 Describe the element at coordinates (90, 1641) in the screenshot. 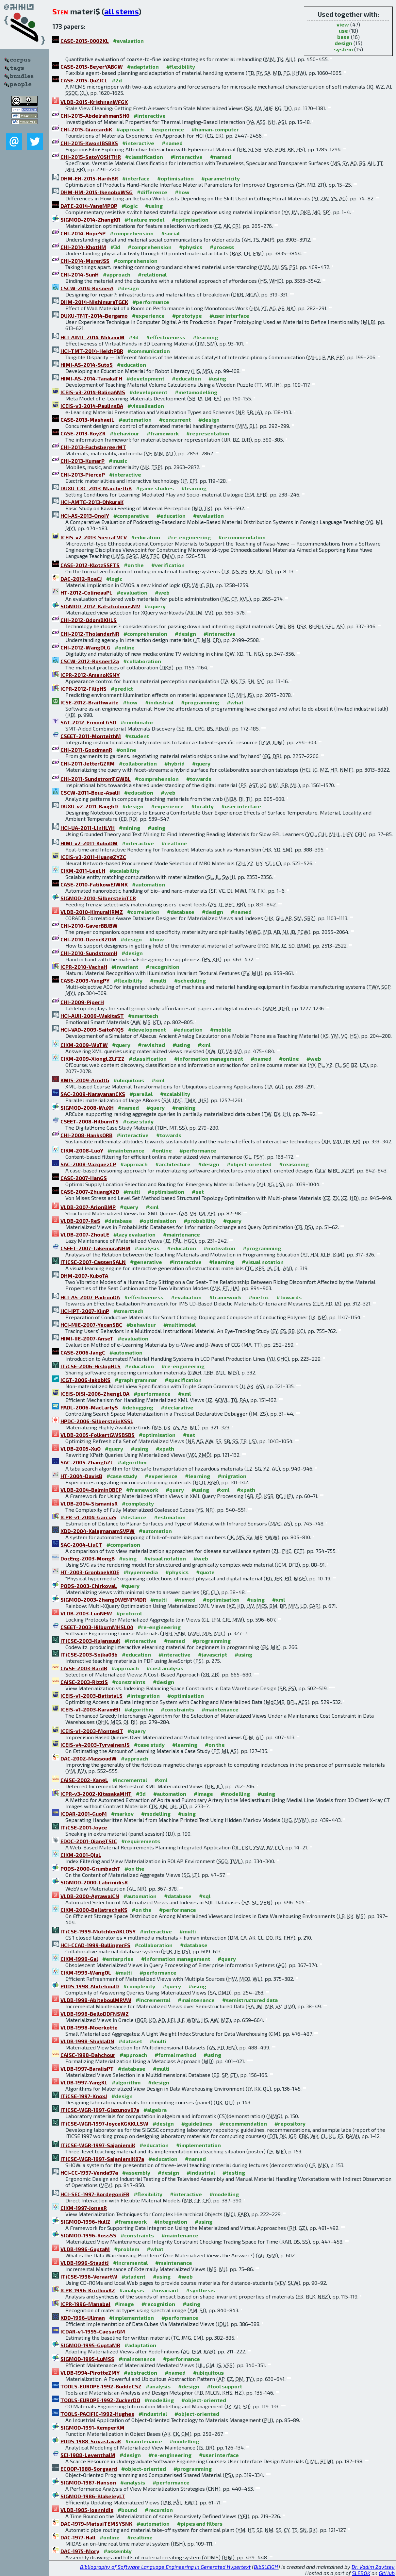

I see `ITiCSE-2003-KujansuuK` at that location.